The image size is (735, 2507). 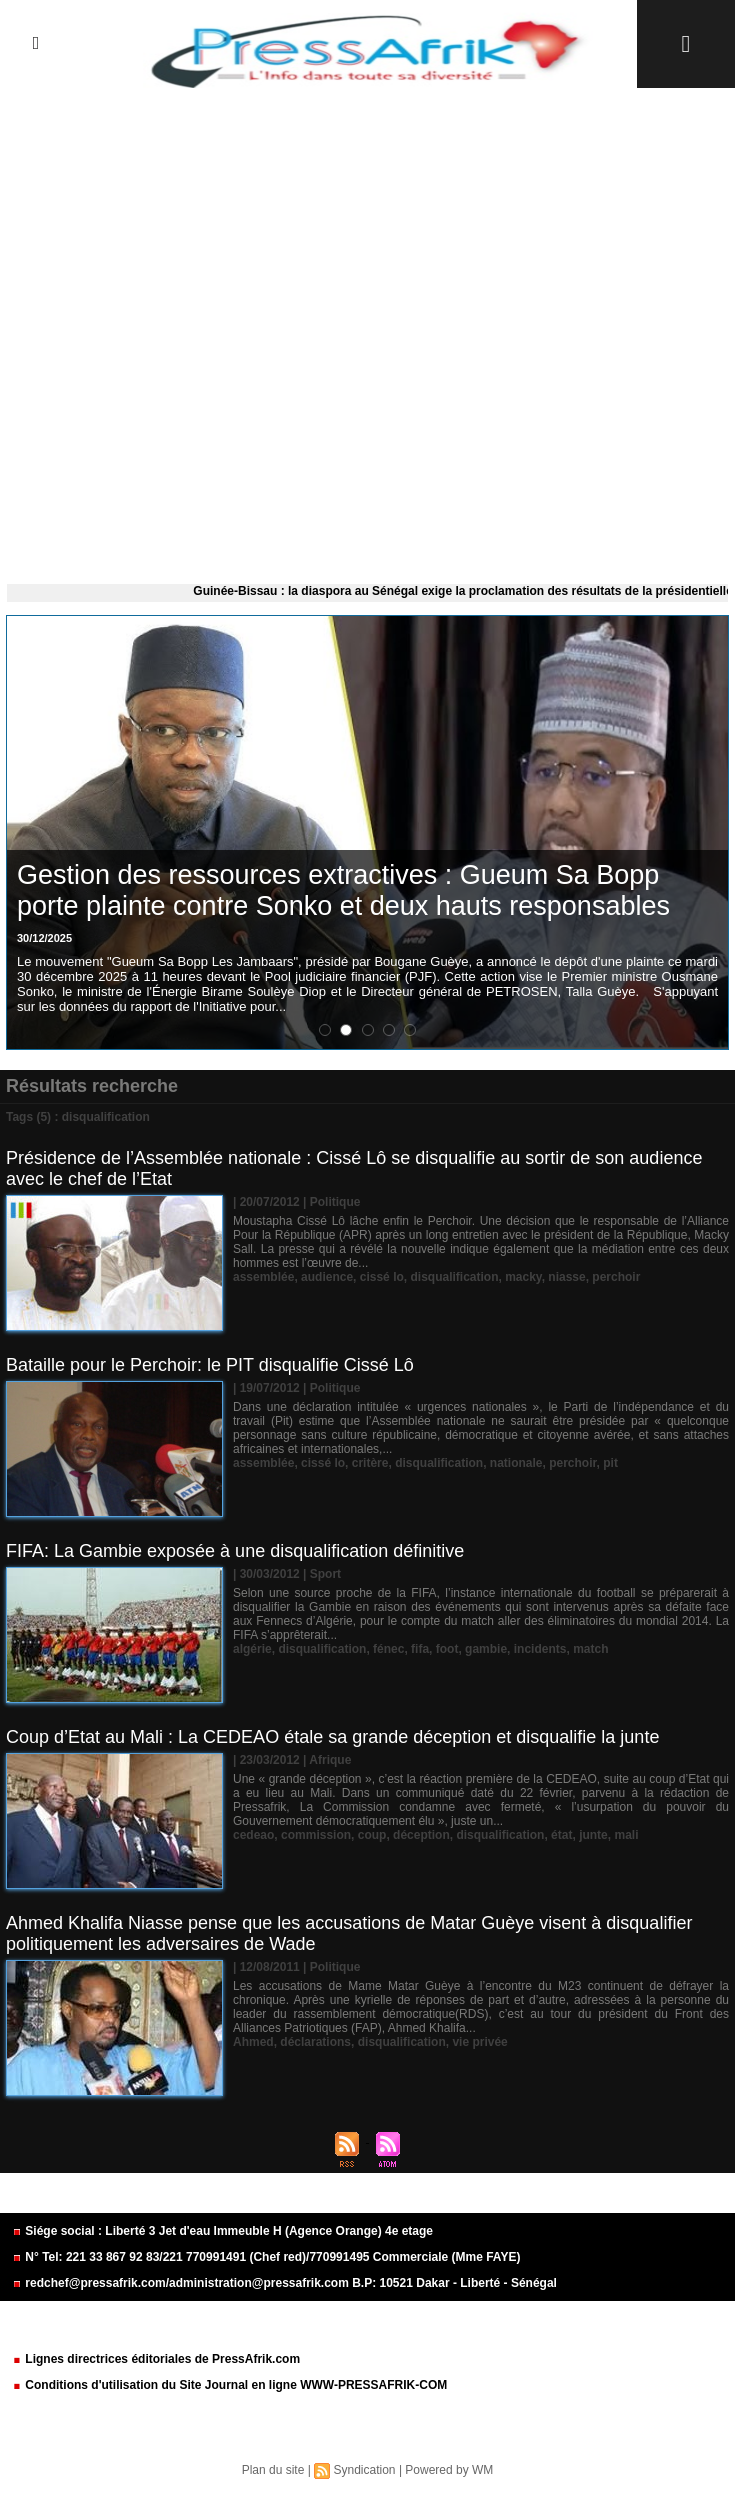 I want to click on Bataille pour le Perchoir: le PIT disqualifie Cissé Lô, so click(x=210, y=1365).